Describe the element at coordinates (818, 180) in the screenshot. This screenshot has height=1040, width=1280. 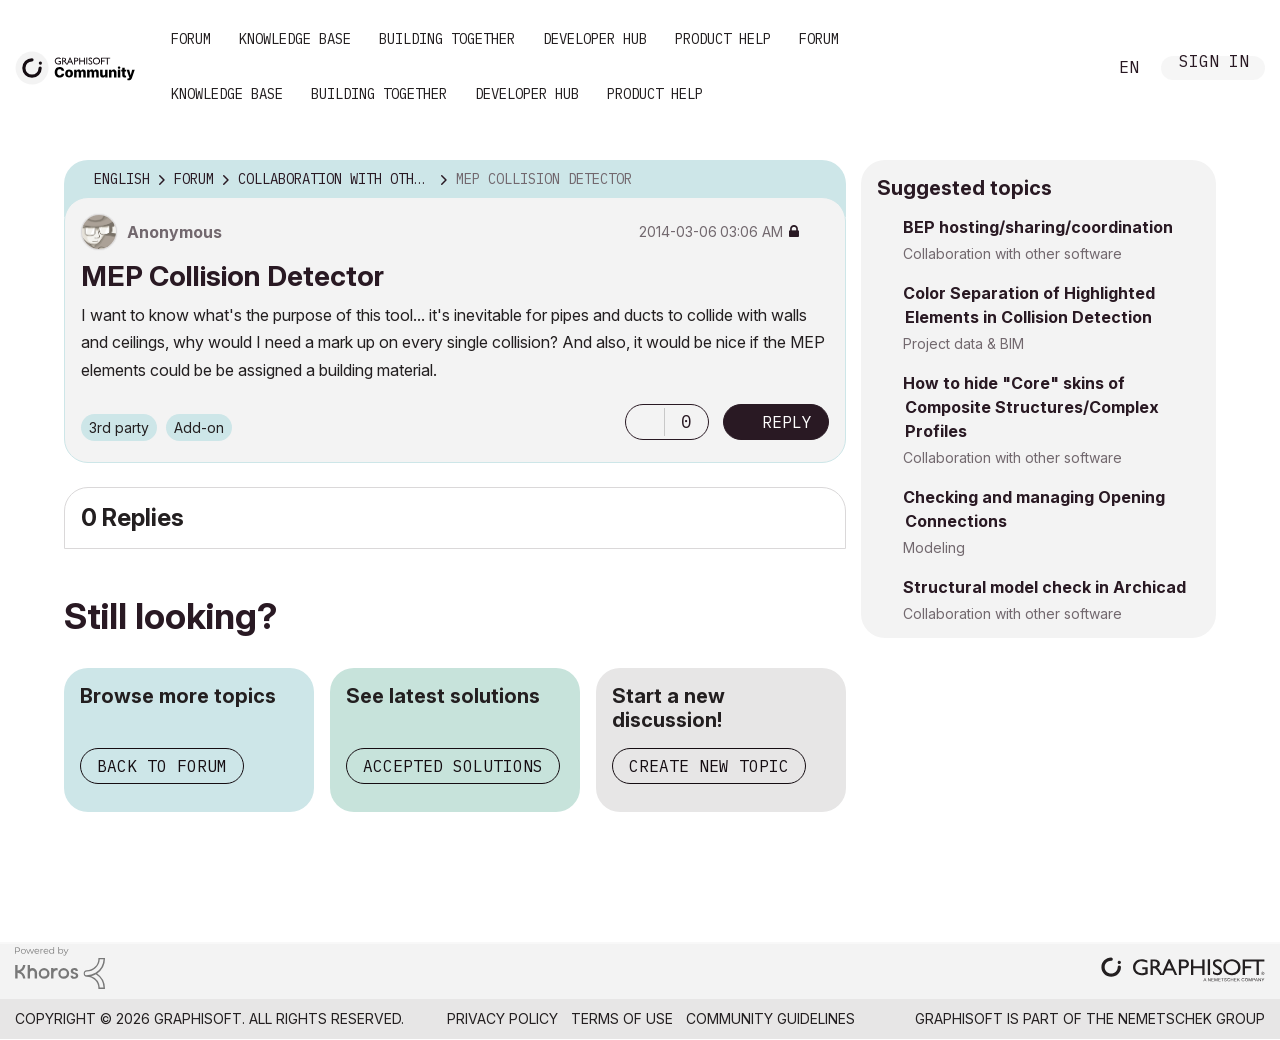
I see `Options [button]` at that location.